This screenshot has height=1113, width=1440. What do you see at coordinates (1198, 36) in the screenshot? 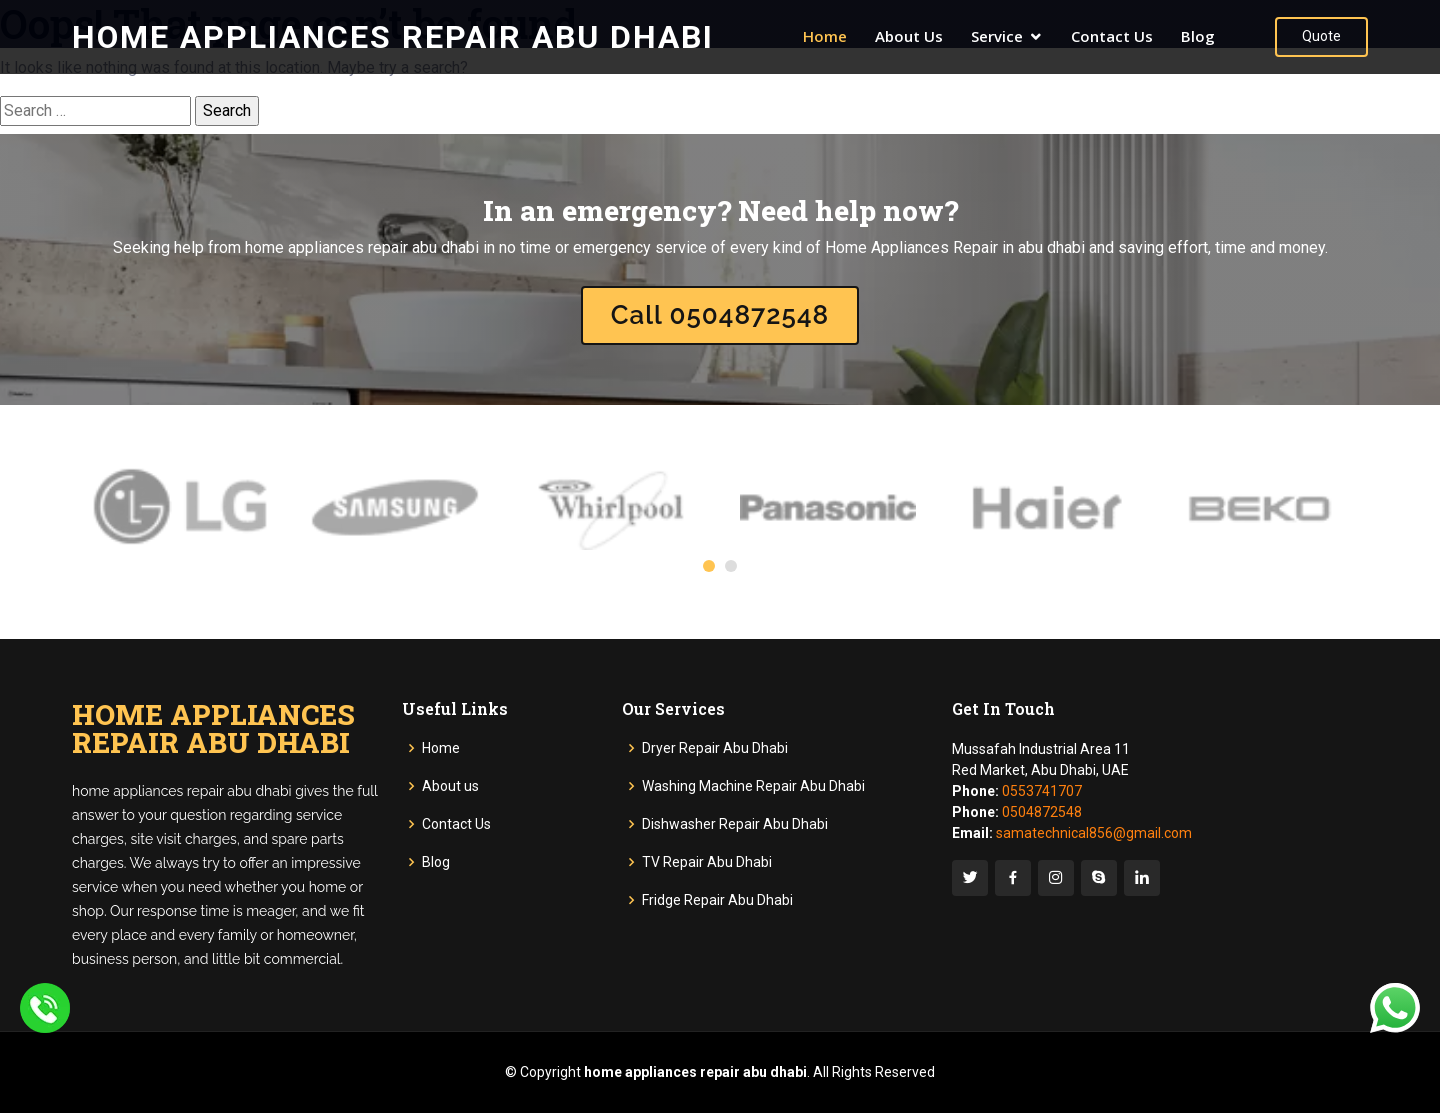
I see `Blog` at bounding box center [1198, 36].